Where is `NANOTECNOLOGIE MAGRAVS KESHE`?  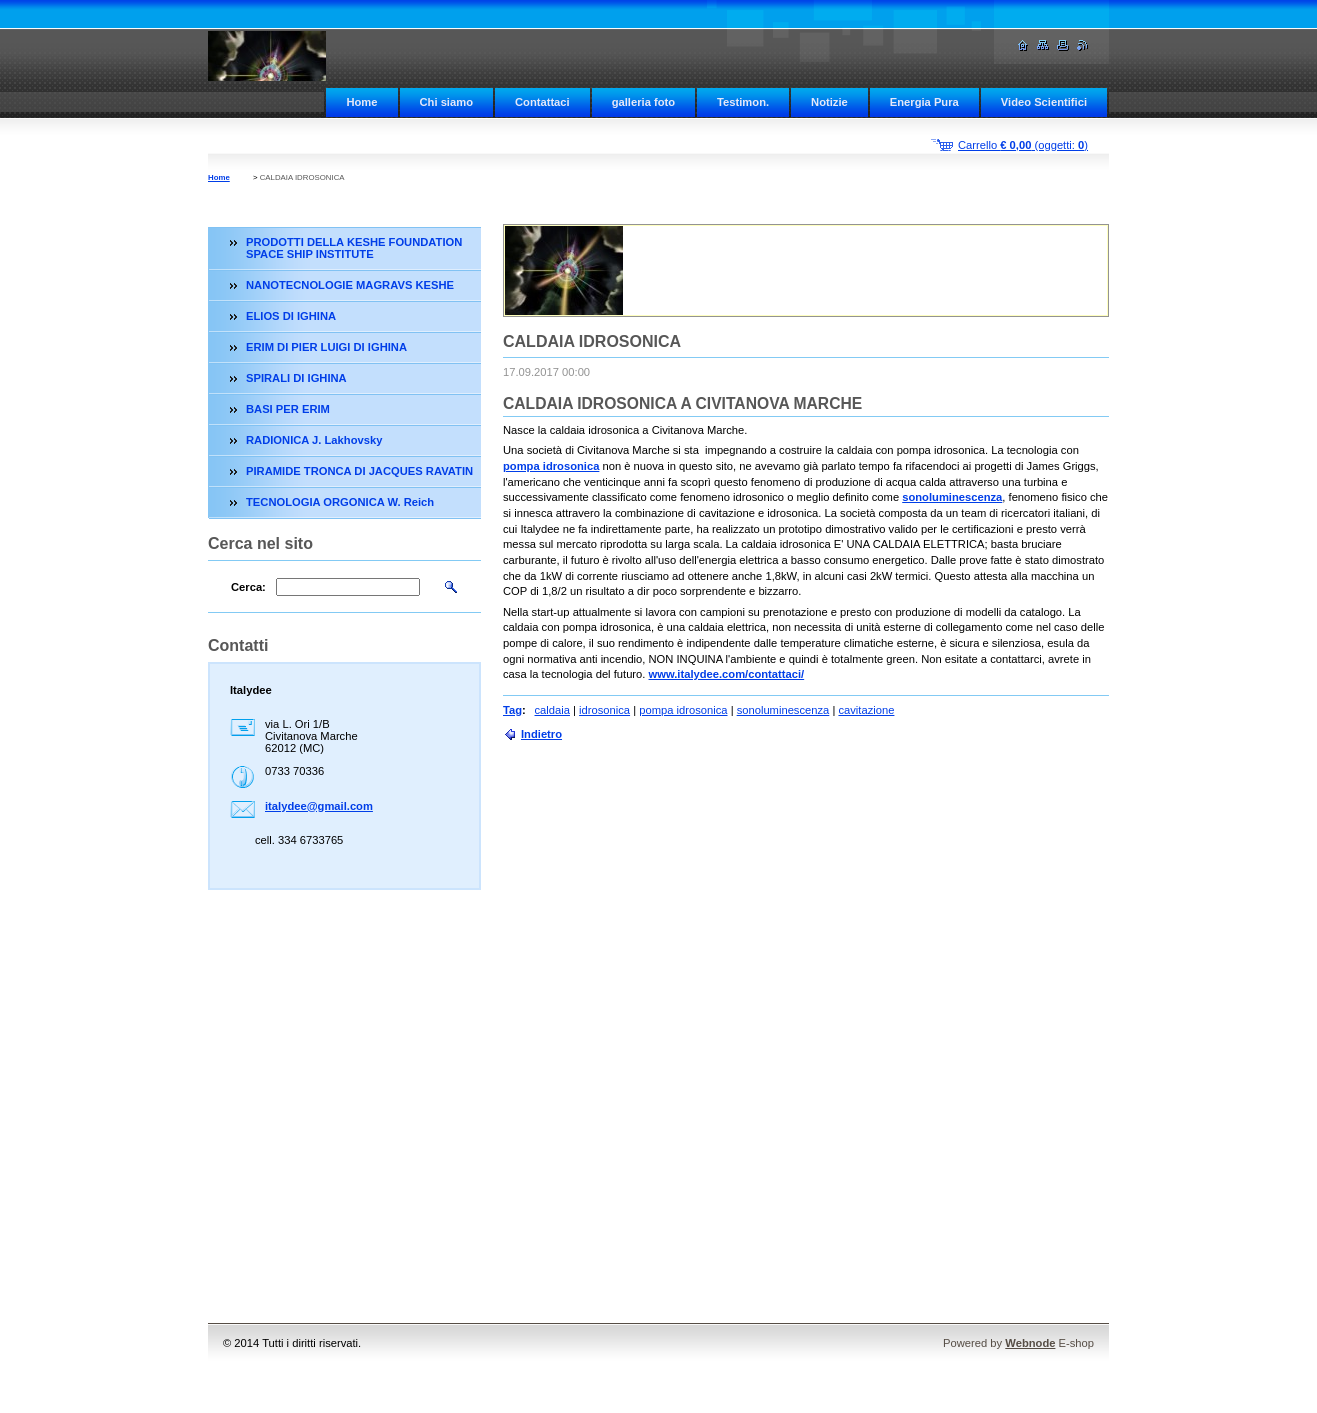 NANOTECNOLOGIE MAGRAVS KESHE is located at coordinates (350, 285).